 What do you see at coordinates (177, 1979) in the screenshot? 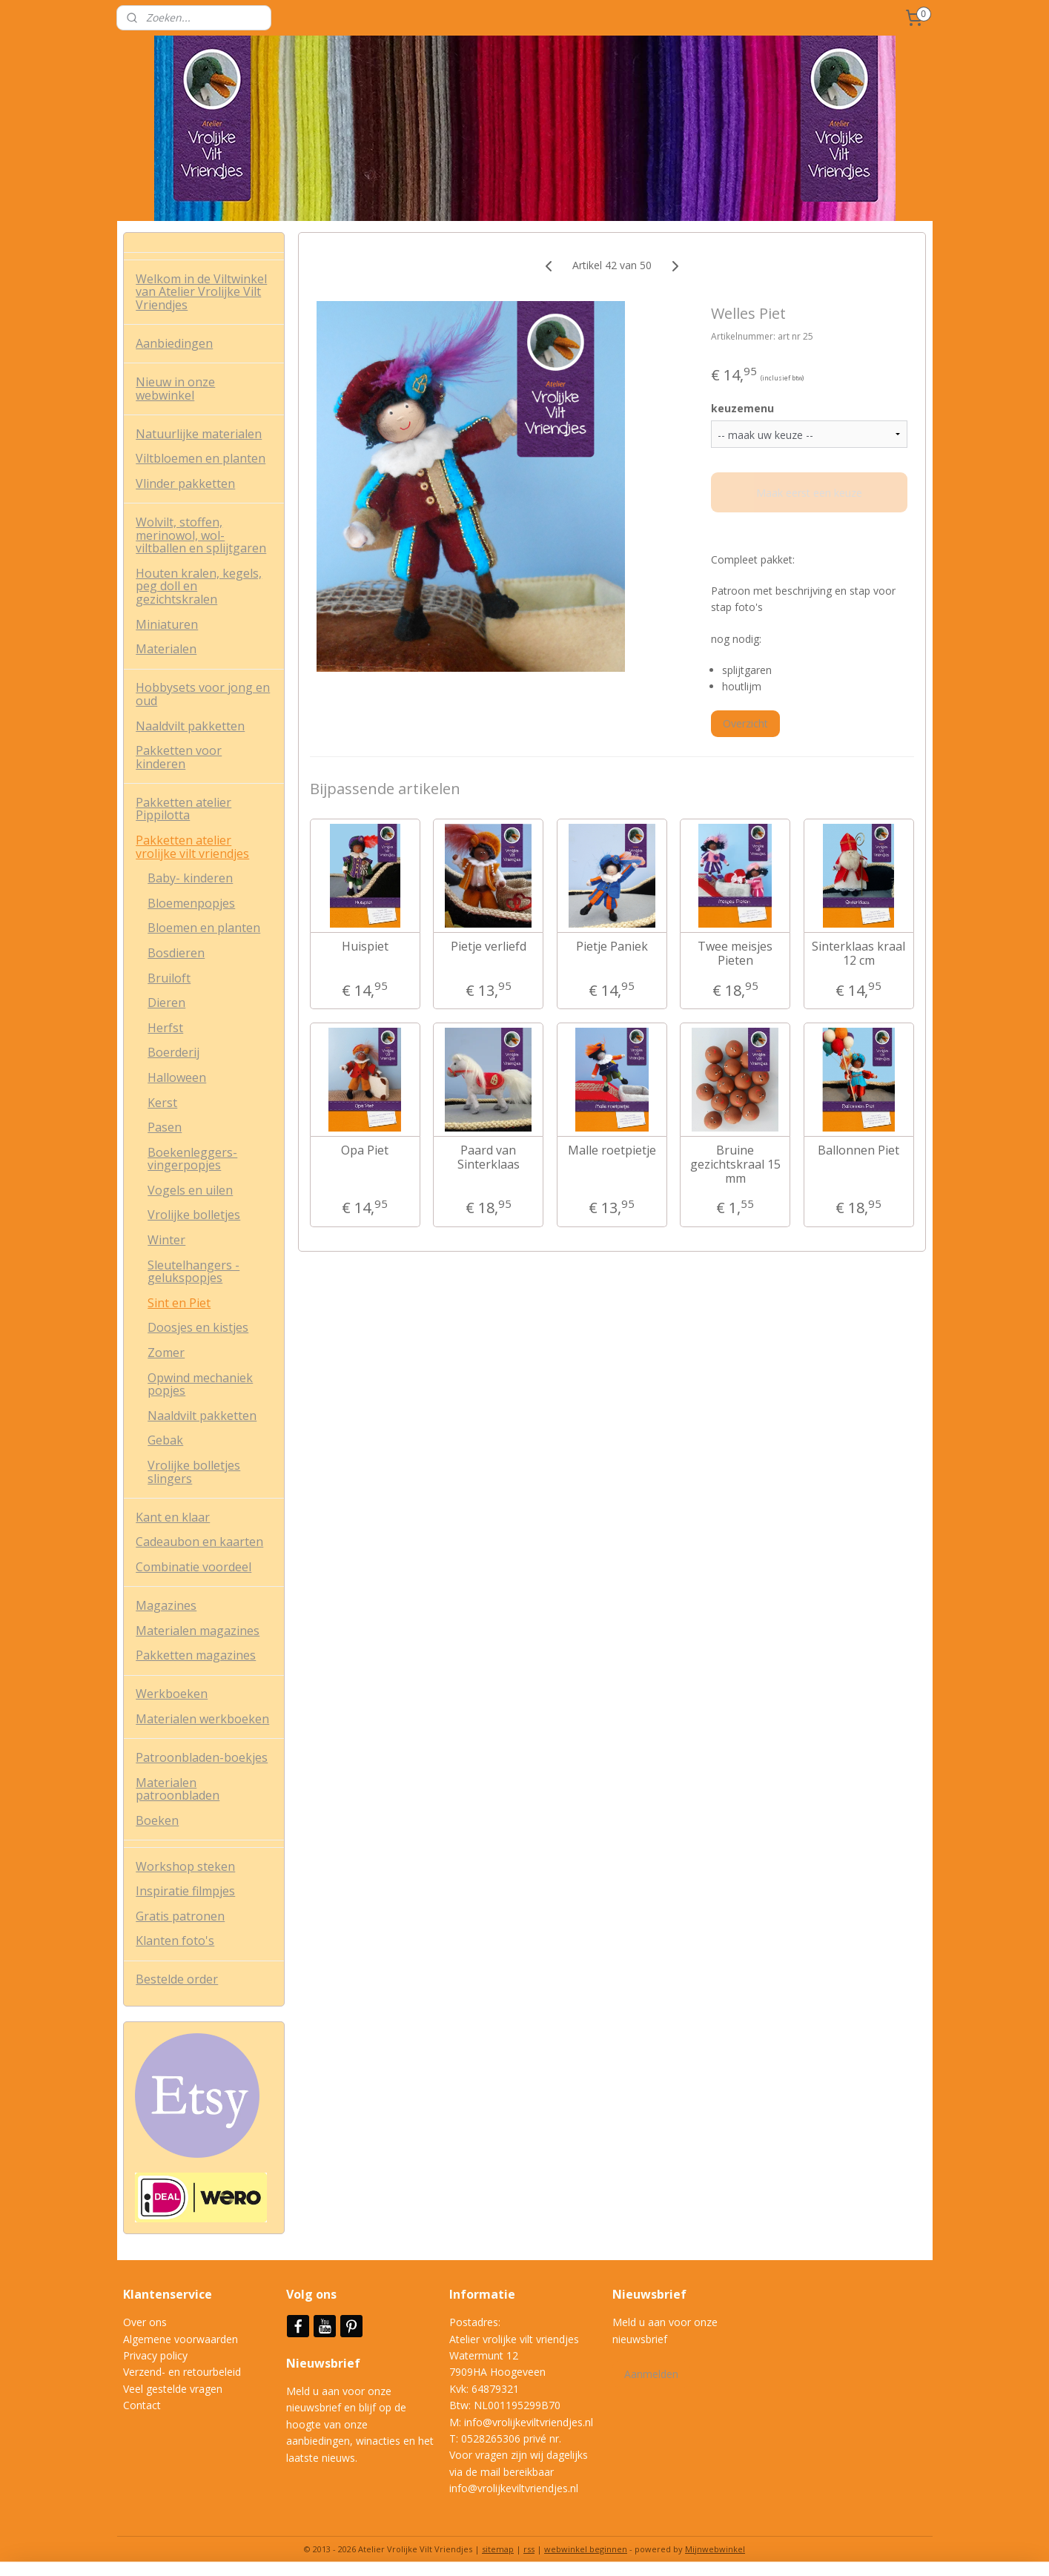
I see `Bestelde order` at bounding box center [177, 1979].